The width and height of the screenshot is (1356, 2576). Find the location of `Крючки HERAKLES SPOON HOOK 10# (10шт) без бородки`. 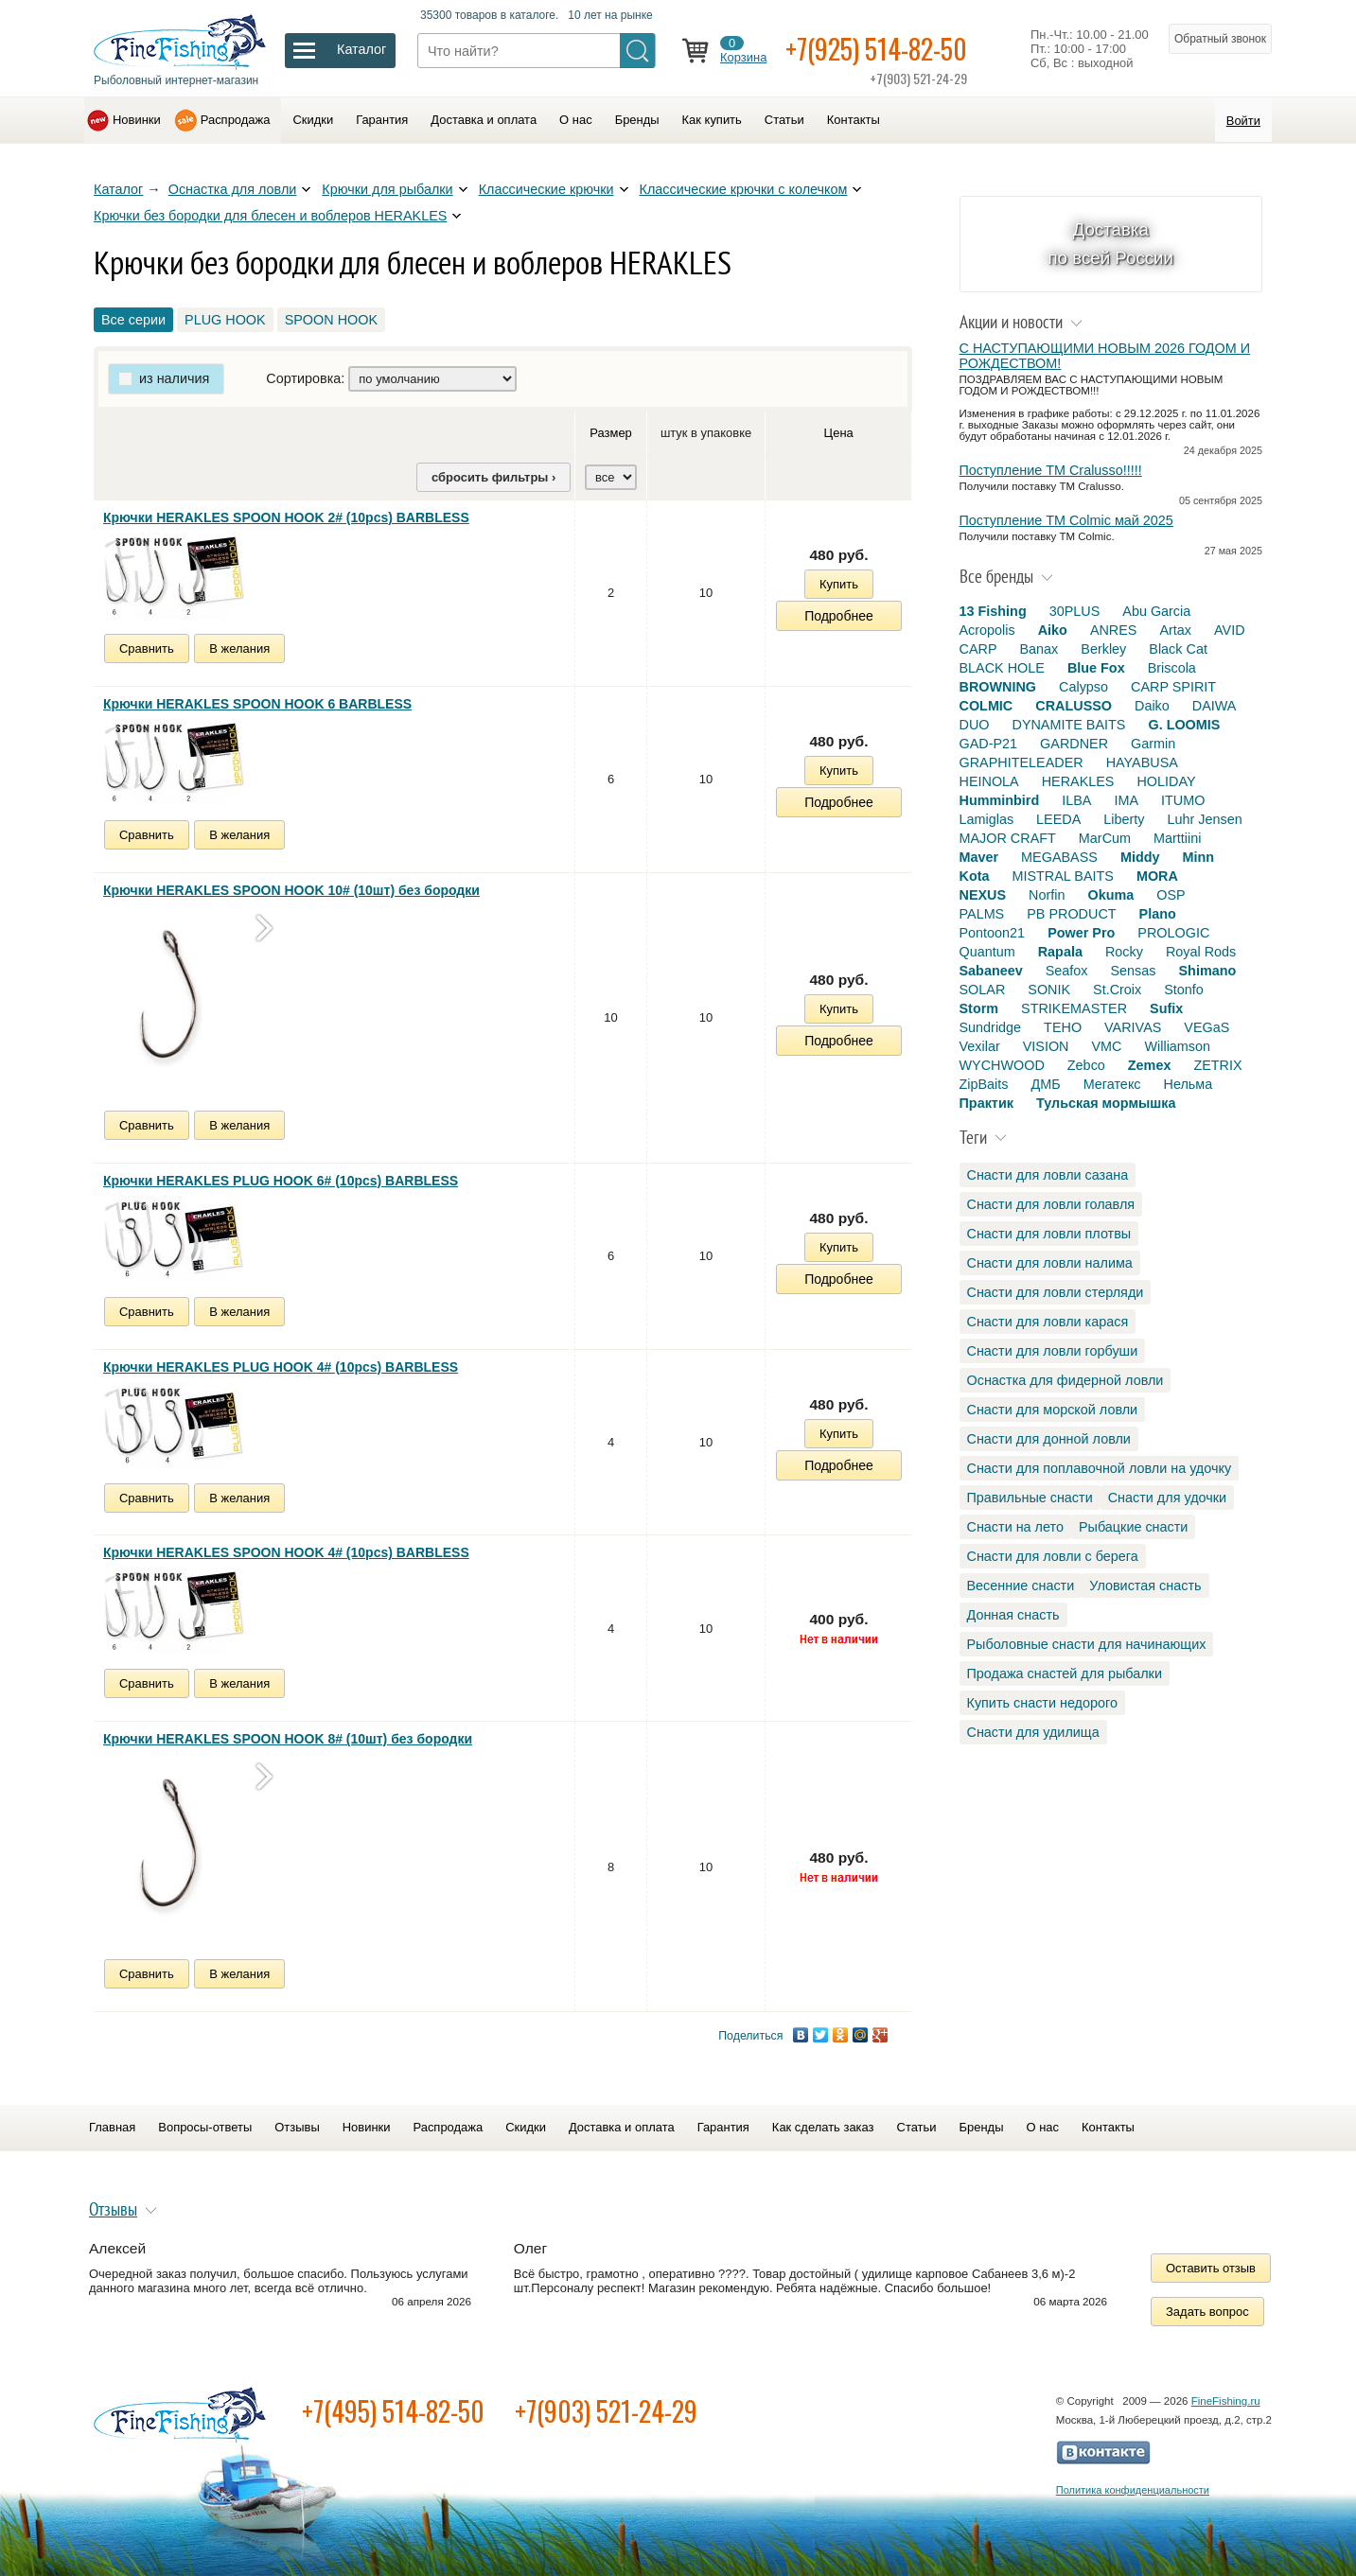

Крючки HERAKLES SPOON HOOK 10# (10шт) без бородки is located at coordinates (291, 890).